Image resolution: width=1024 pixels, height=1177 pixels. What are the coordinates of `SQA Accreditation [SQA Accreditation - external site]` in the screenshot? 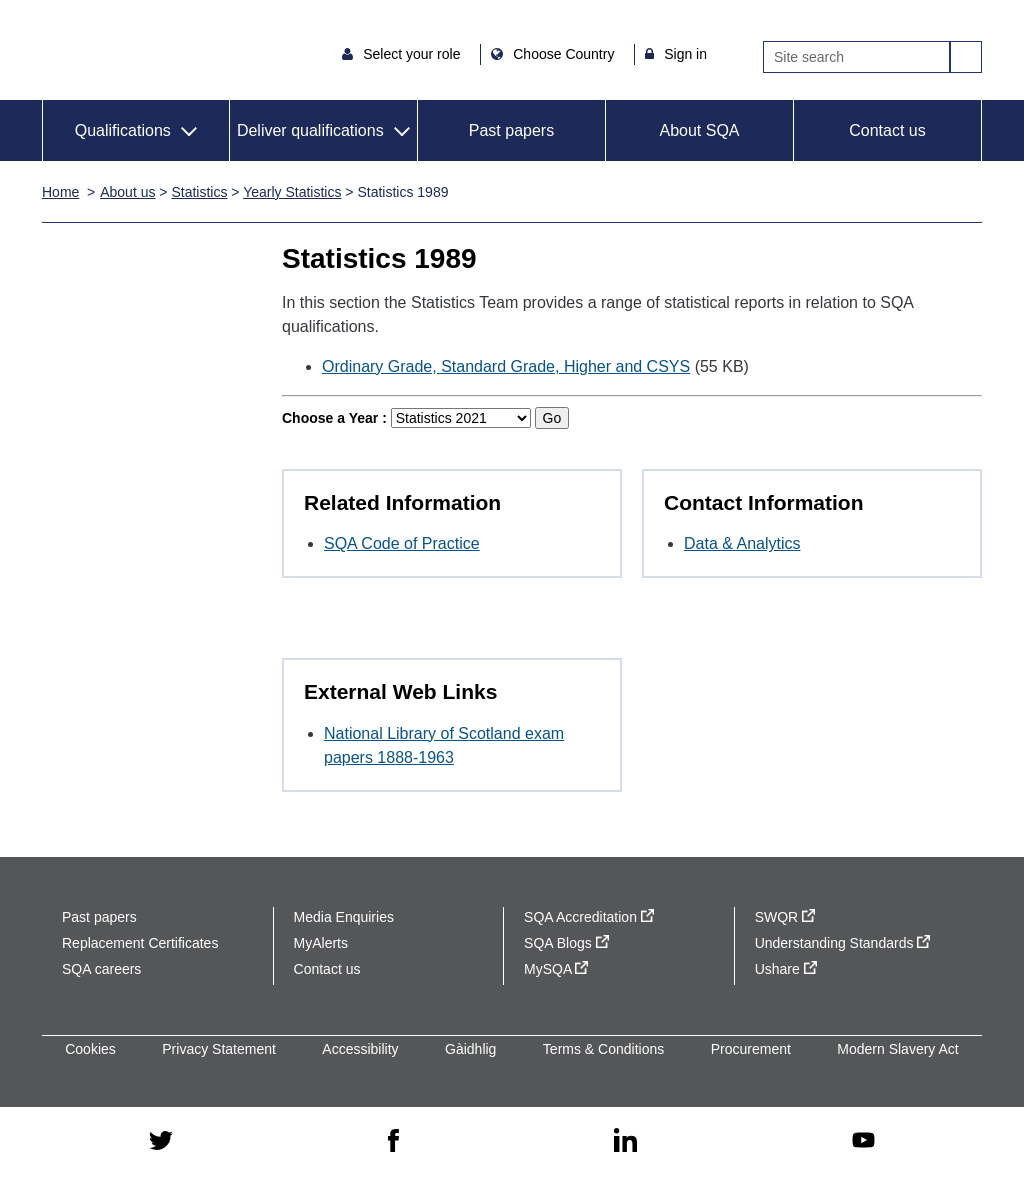 It's located at (589, 917).